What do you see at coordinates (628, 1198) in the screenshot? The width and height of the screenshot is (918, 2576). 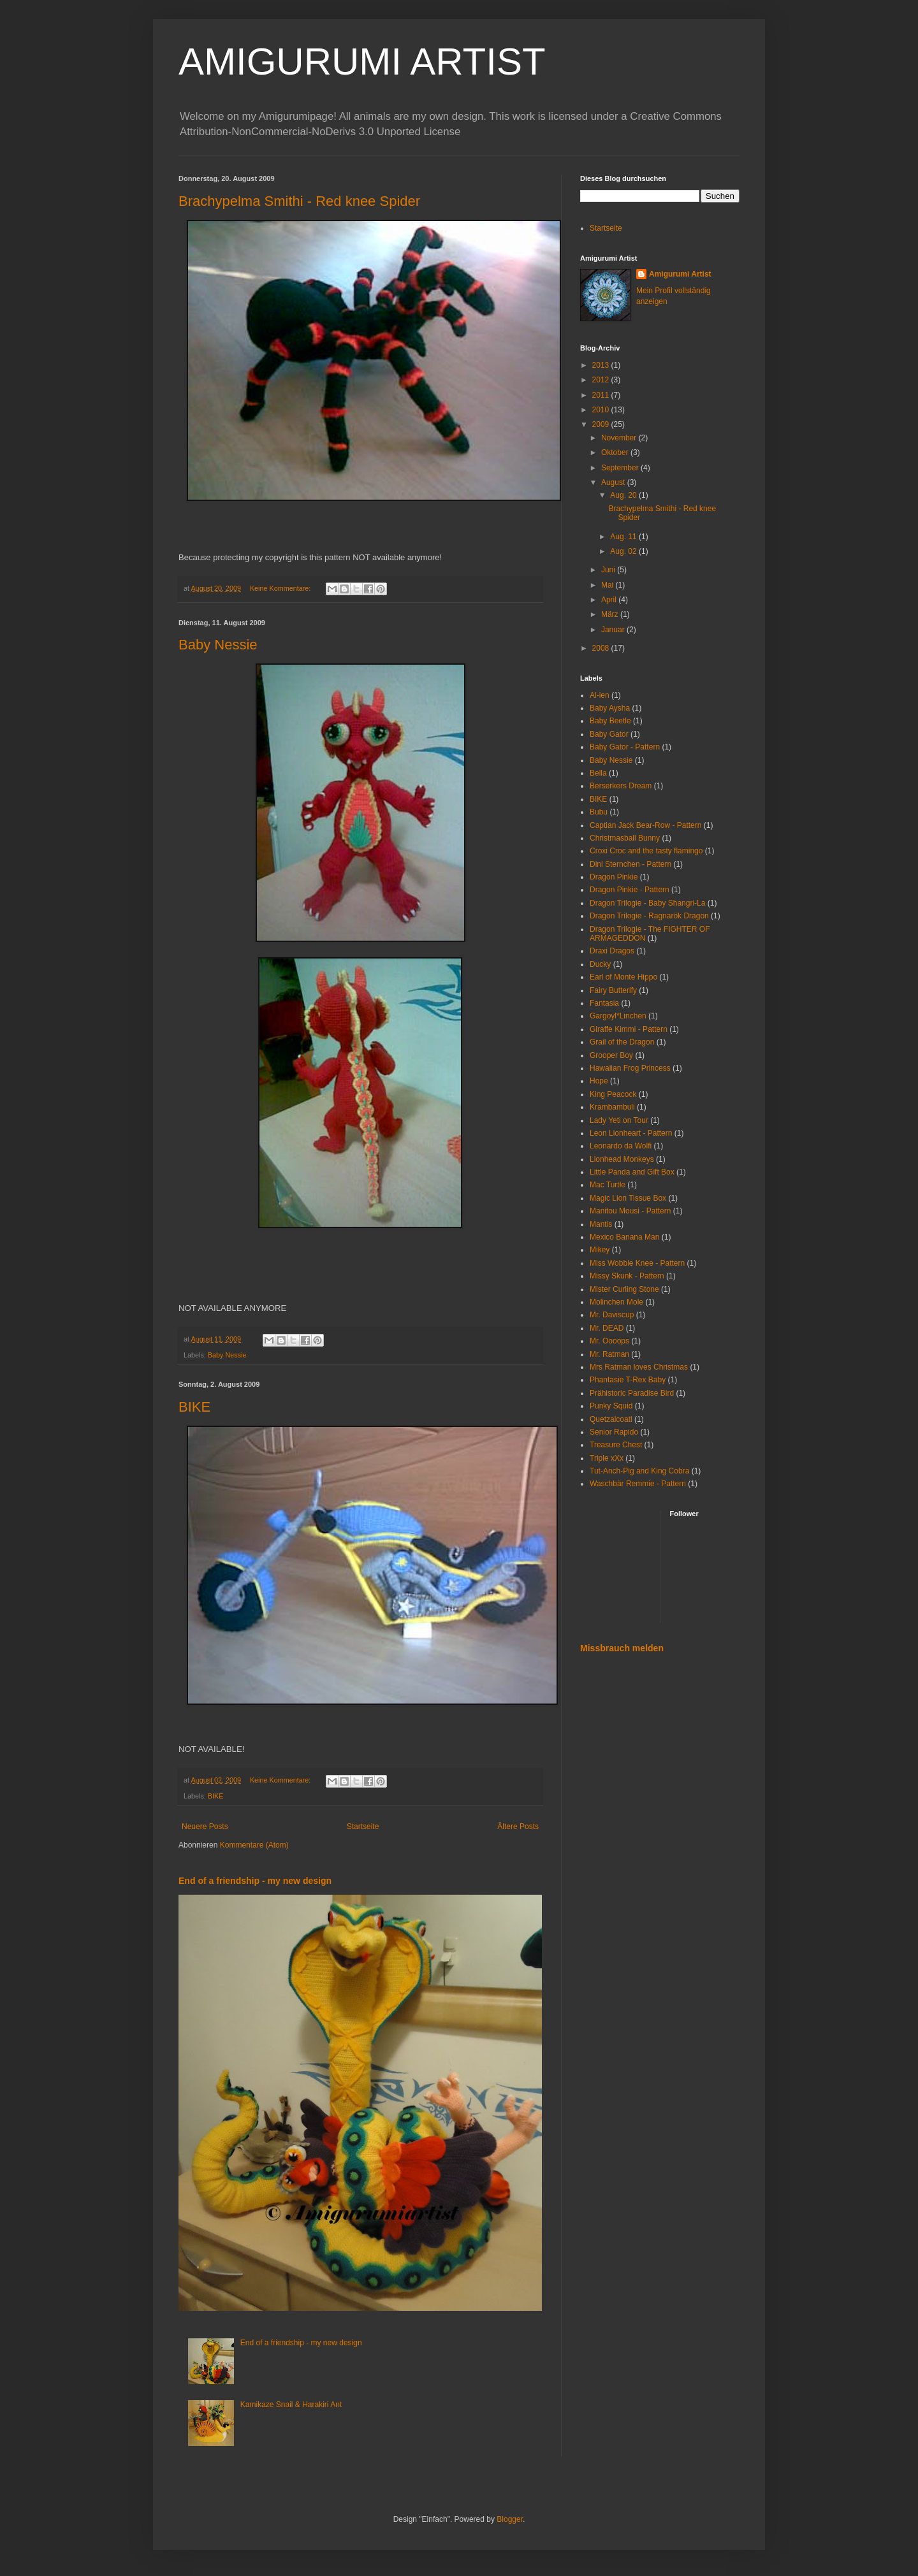 I see `Magic Lion Tissue Box` at bounding box center [628, 1198].